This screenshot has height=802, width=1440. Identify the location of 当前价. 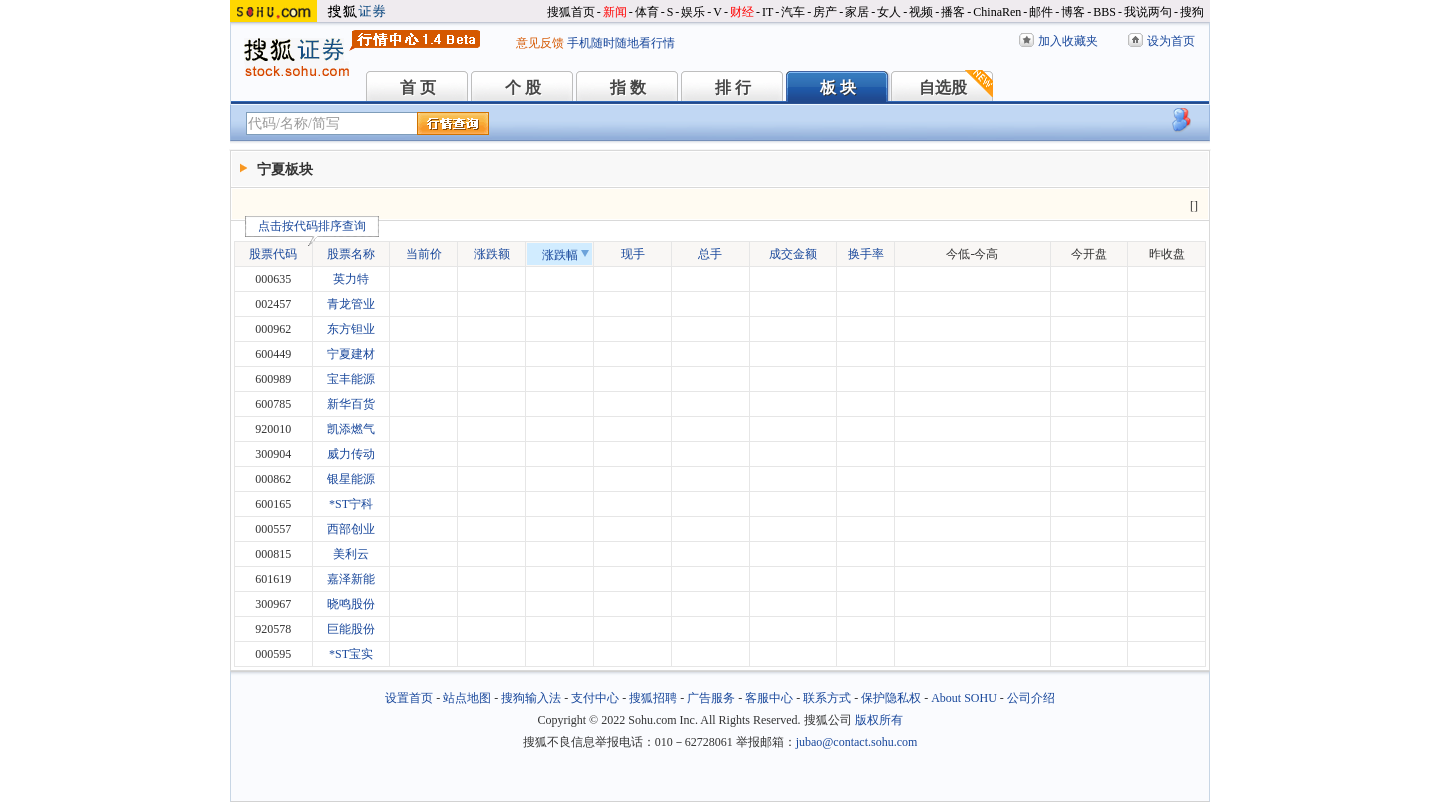
(424, 254).